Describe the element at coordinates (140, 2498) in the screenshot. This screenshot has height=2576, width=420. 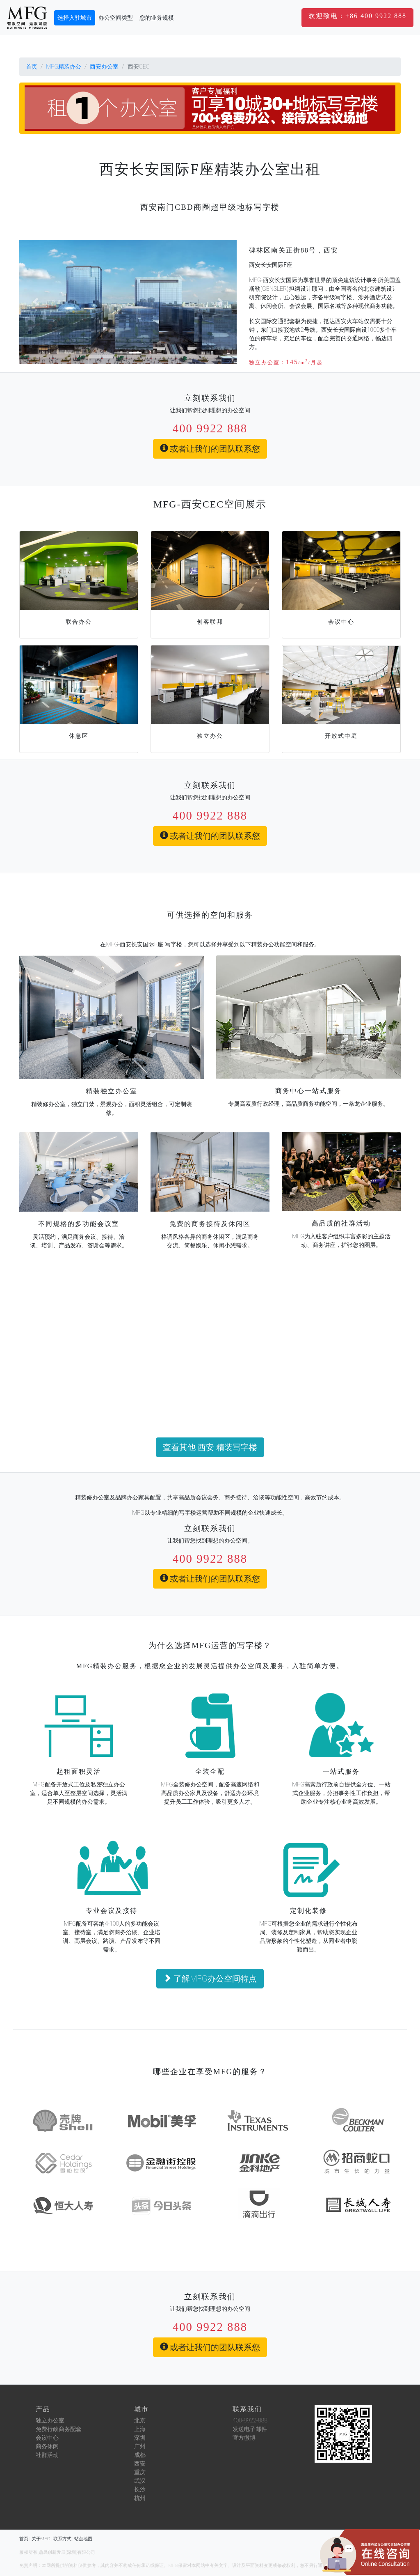
I see `杭州` at that location.